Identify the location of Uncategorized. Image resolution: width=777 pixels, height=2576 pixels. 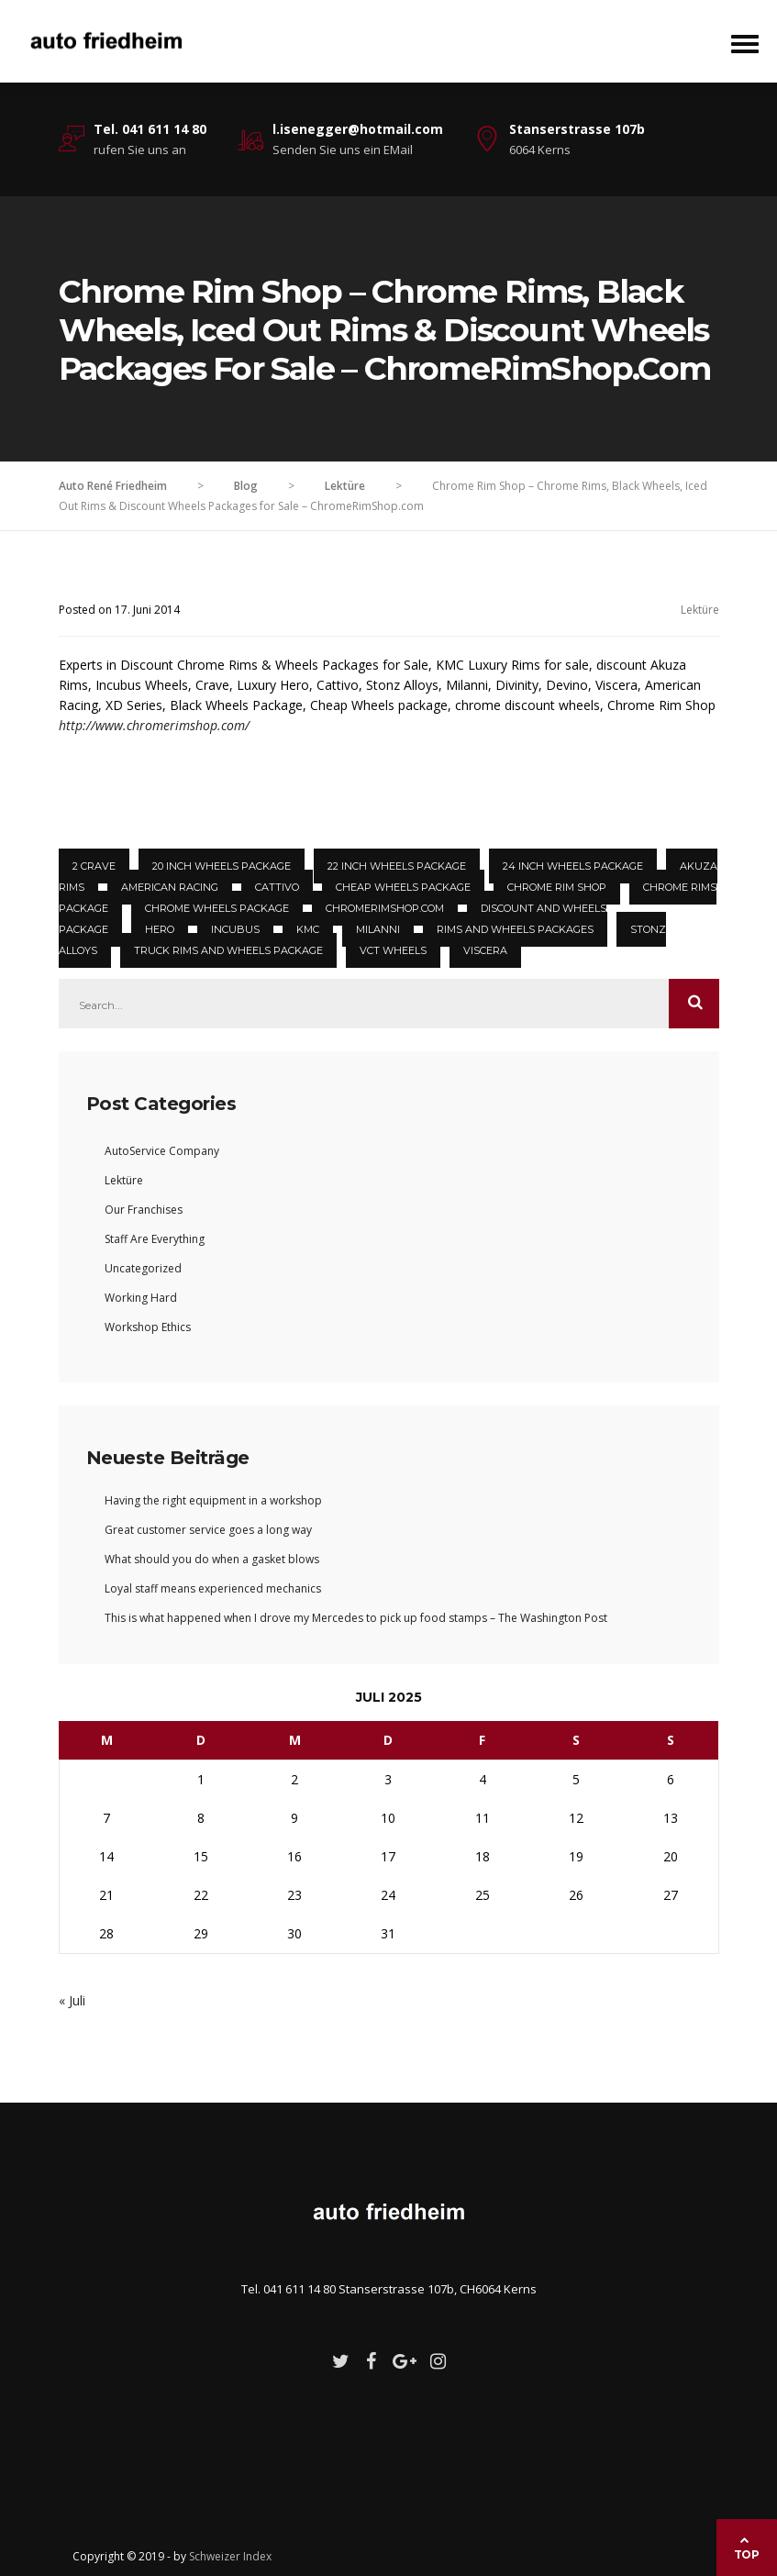
(143, 1268).